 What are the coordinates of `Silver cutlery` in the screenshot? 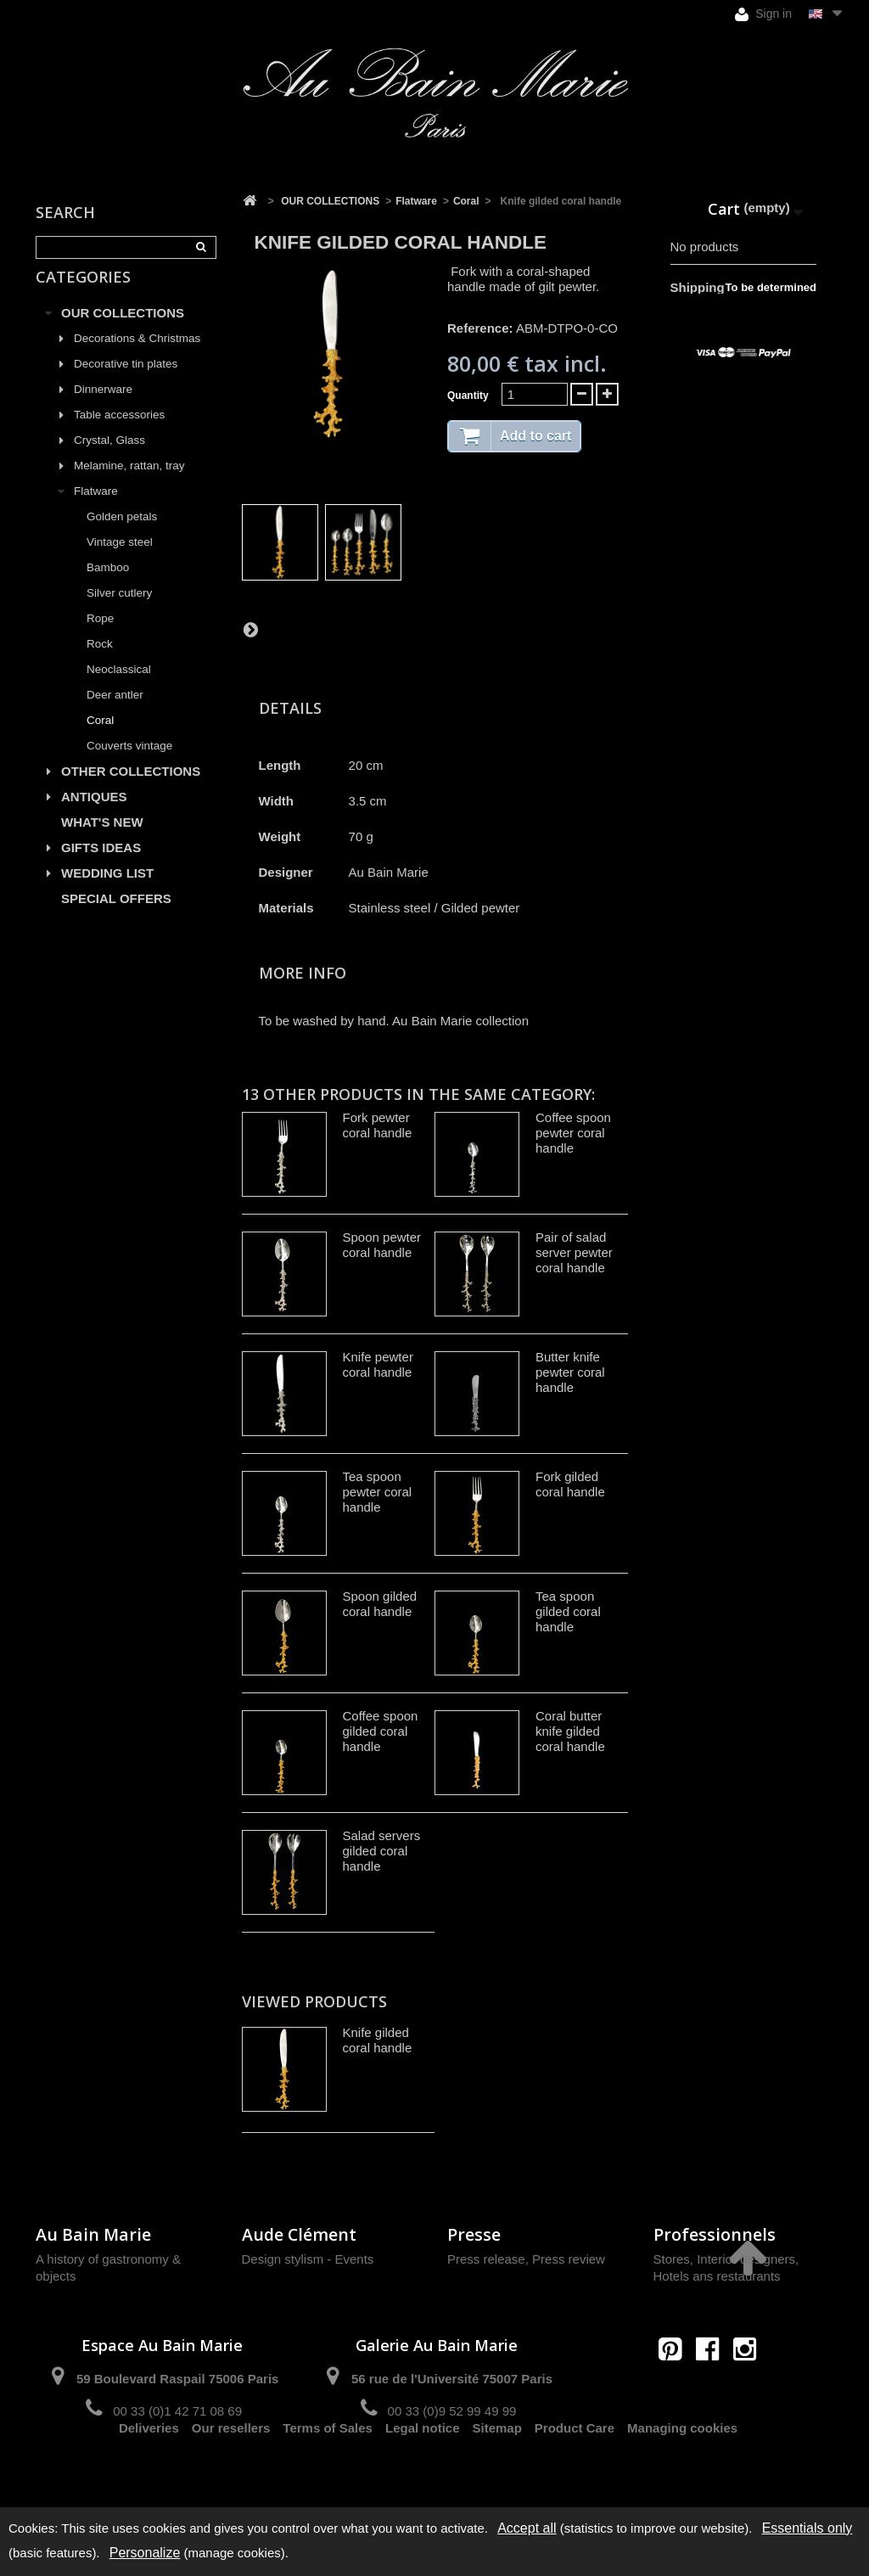 It's located at (119, 612).